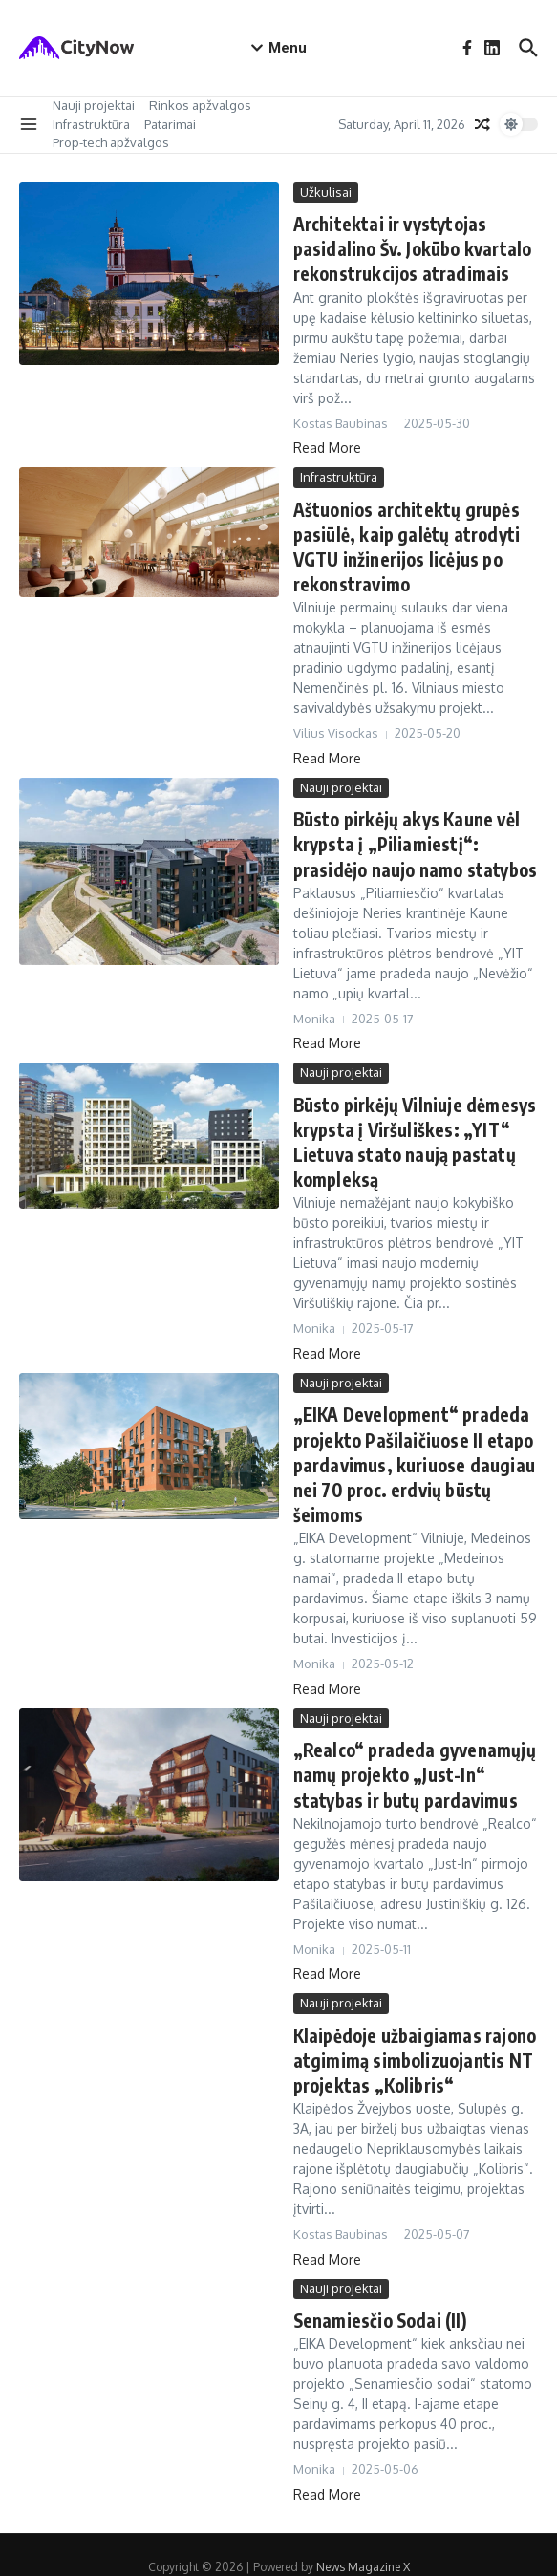 The image size is (557, 2576). Describe the element at coordinates (91, 124) in the screenshot. I see `Infrastruktūra` at that location.